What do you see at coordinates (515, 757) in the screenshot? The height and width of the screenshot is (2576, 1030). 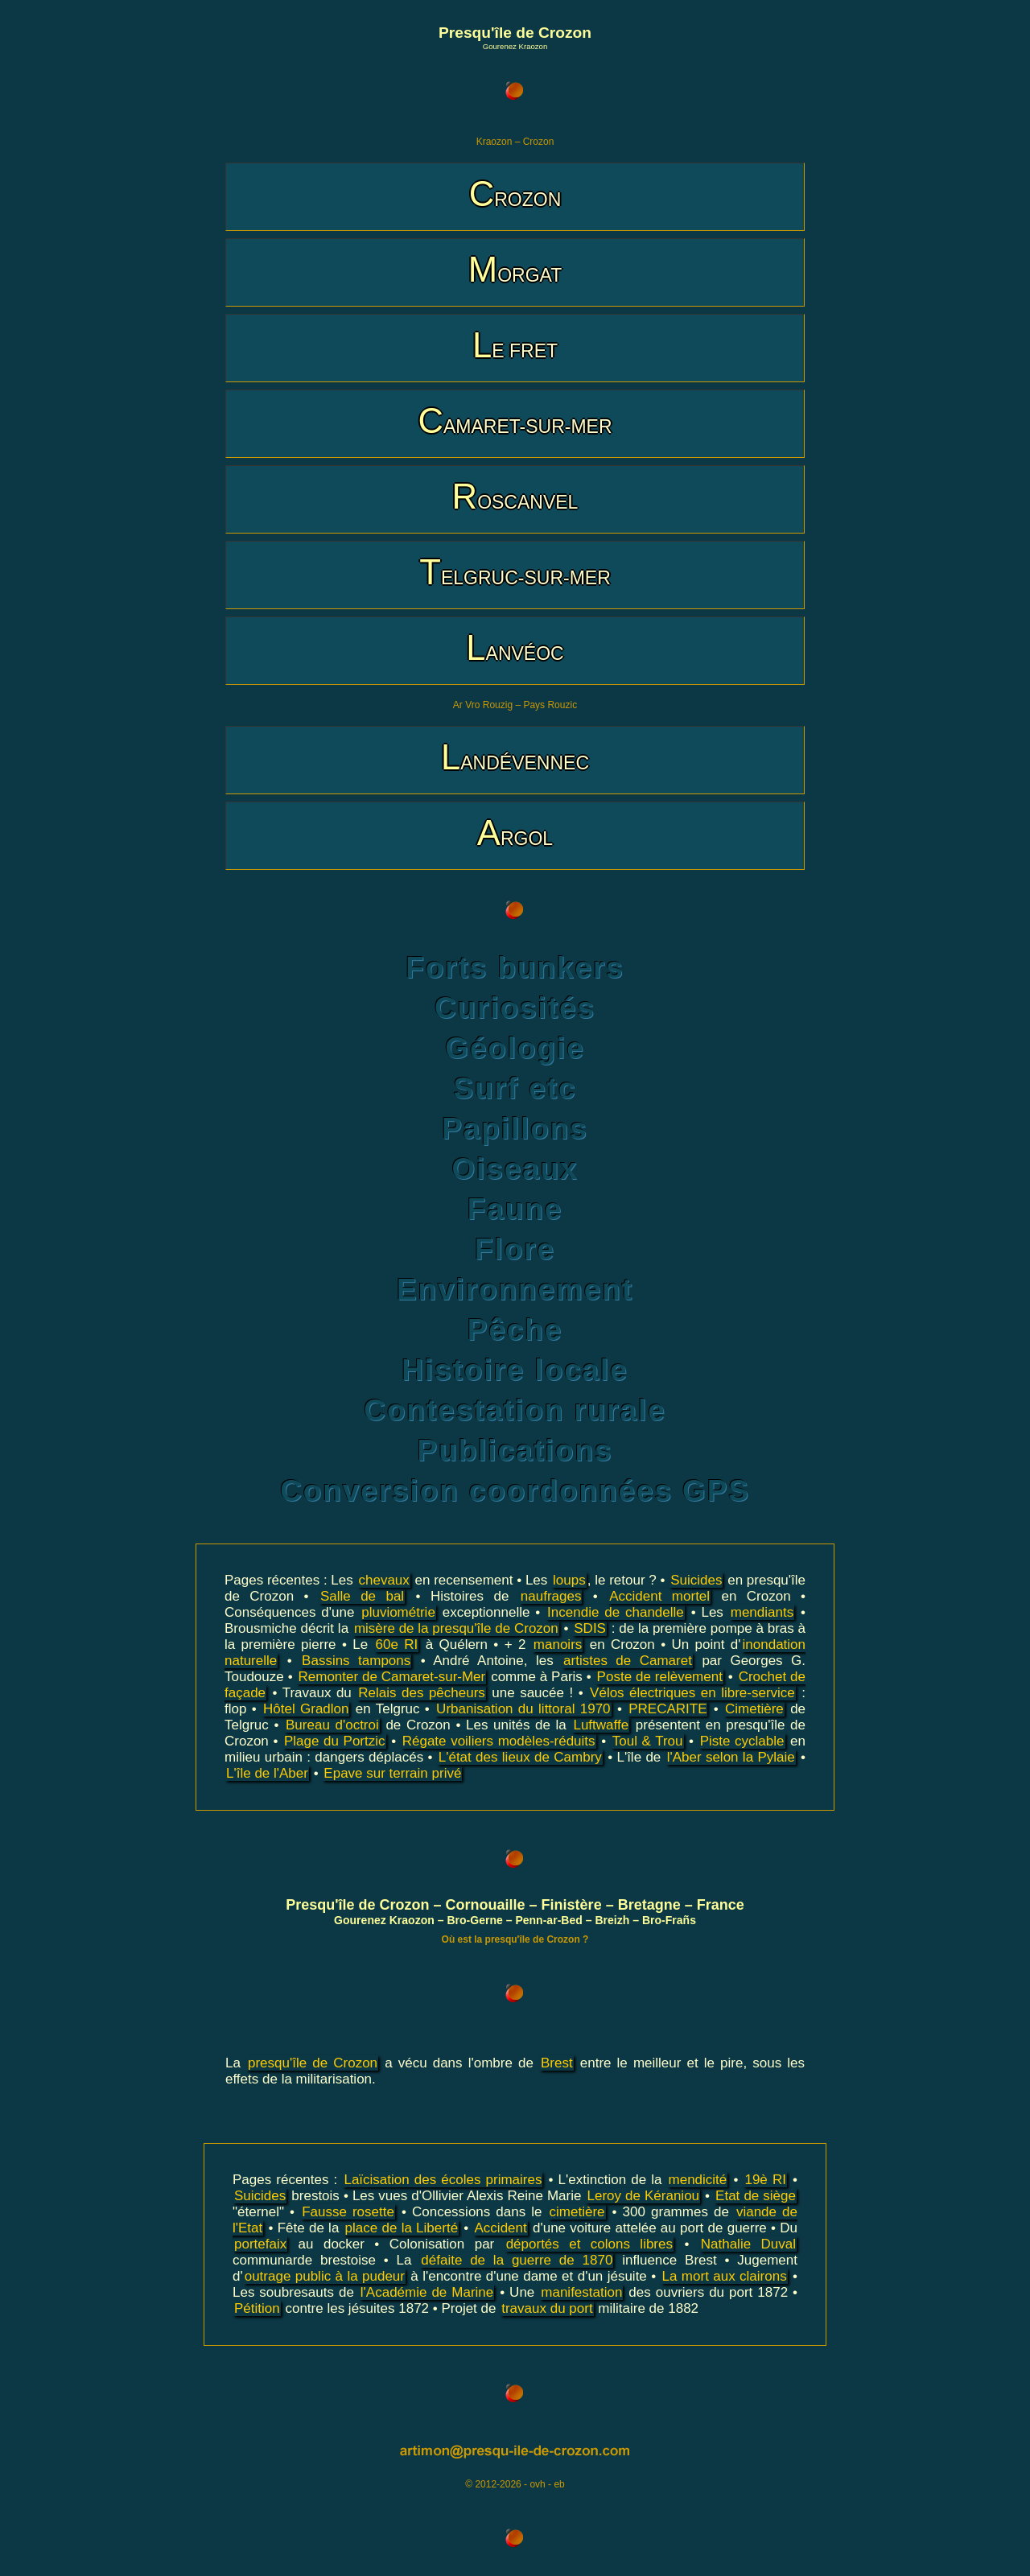 I see `LANDÉVENNEC` at bounding box center [515, 757].